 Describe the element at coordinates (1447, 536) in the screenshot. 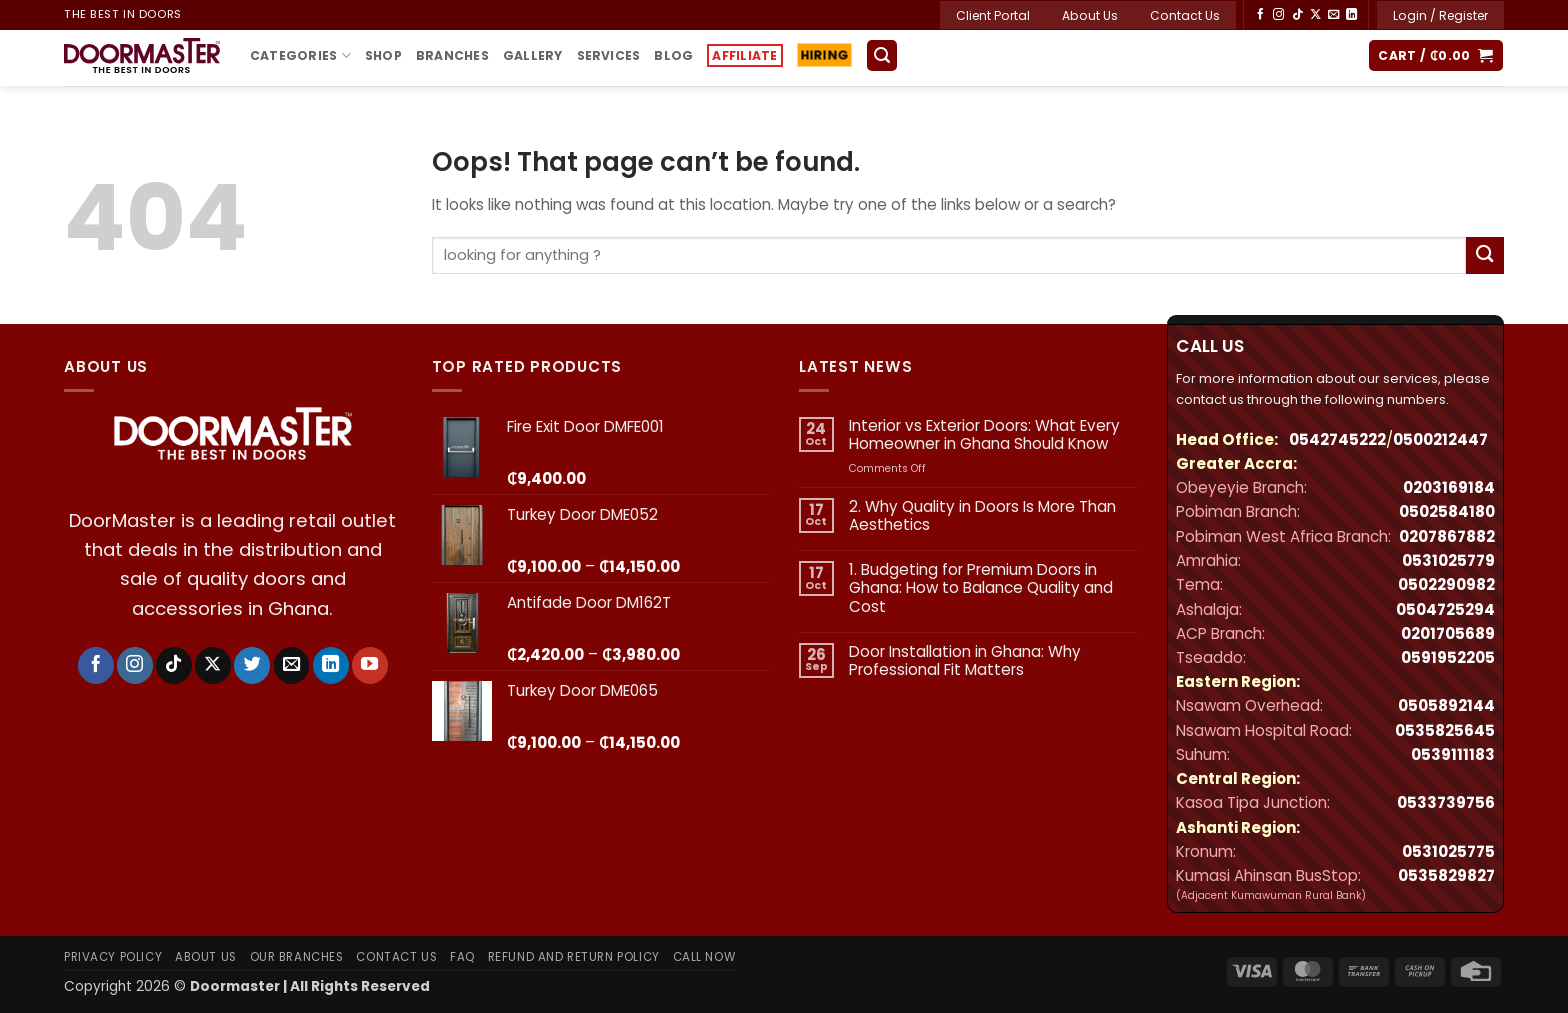

I see `0207867882` at that location.